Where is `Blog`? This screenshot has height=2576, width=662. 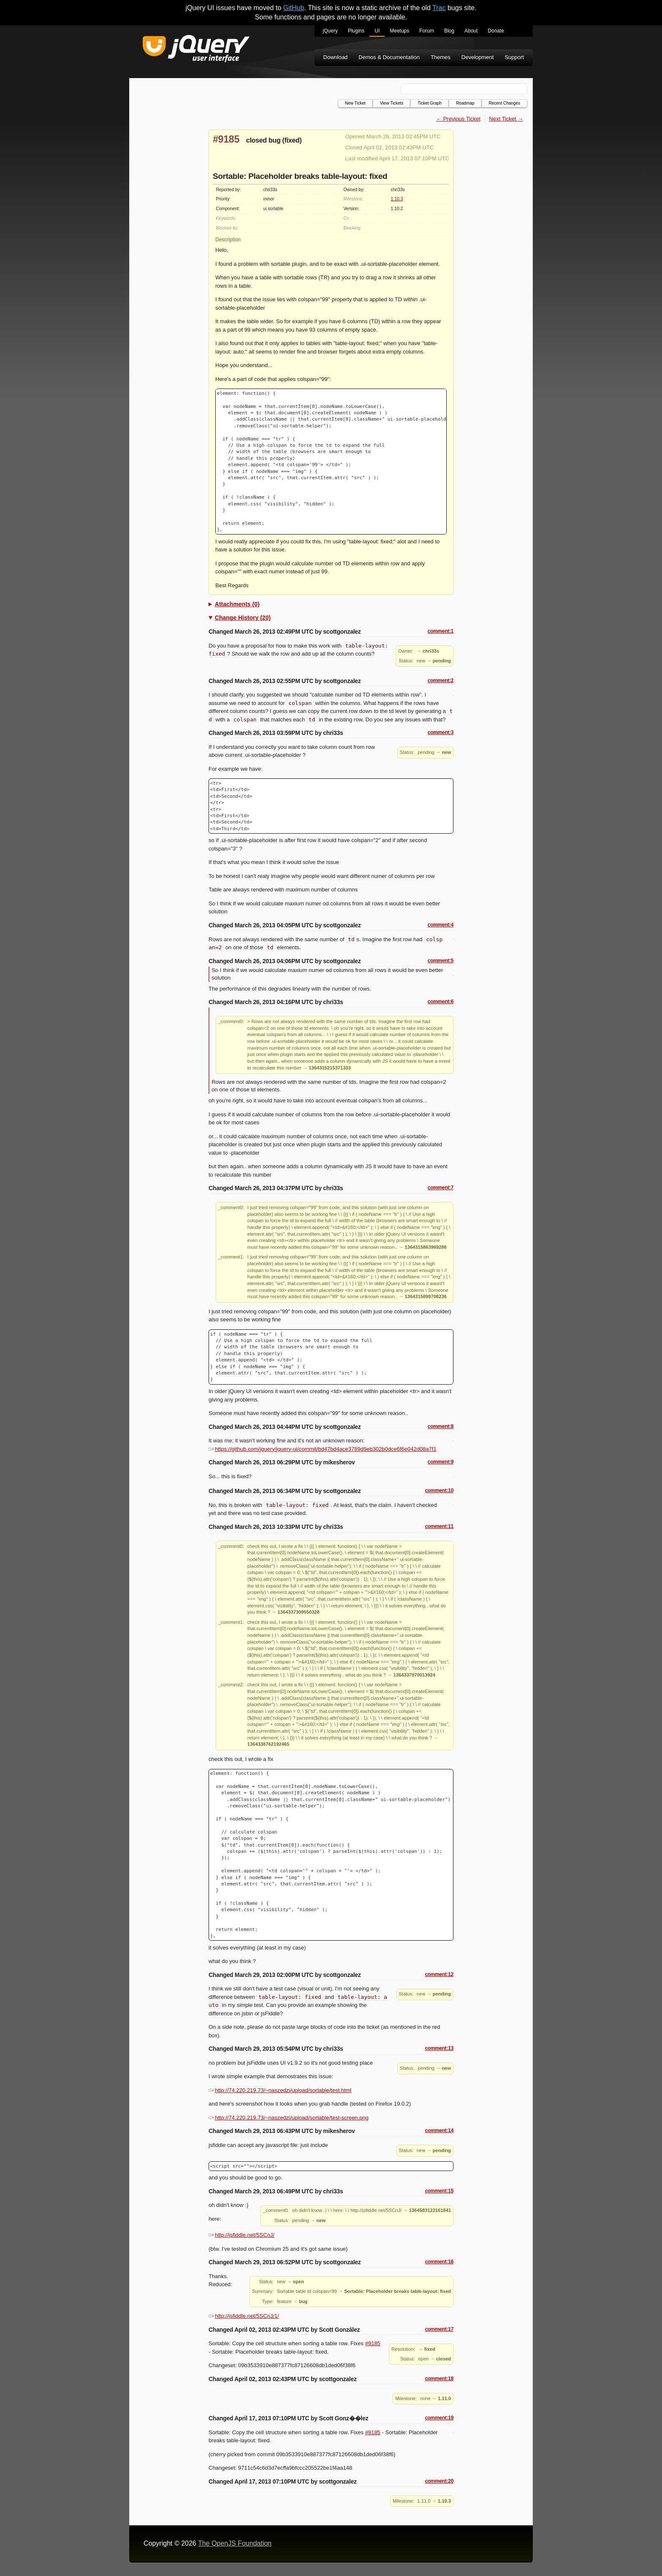 Blog is located at coordinates (449, 31).